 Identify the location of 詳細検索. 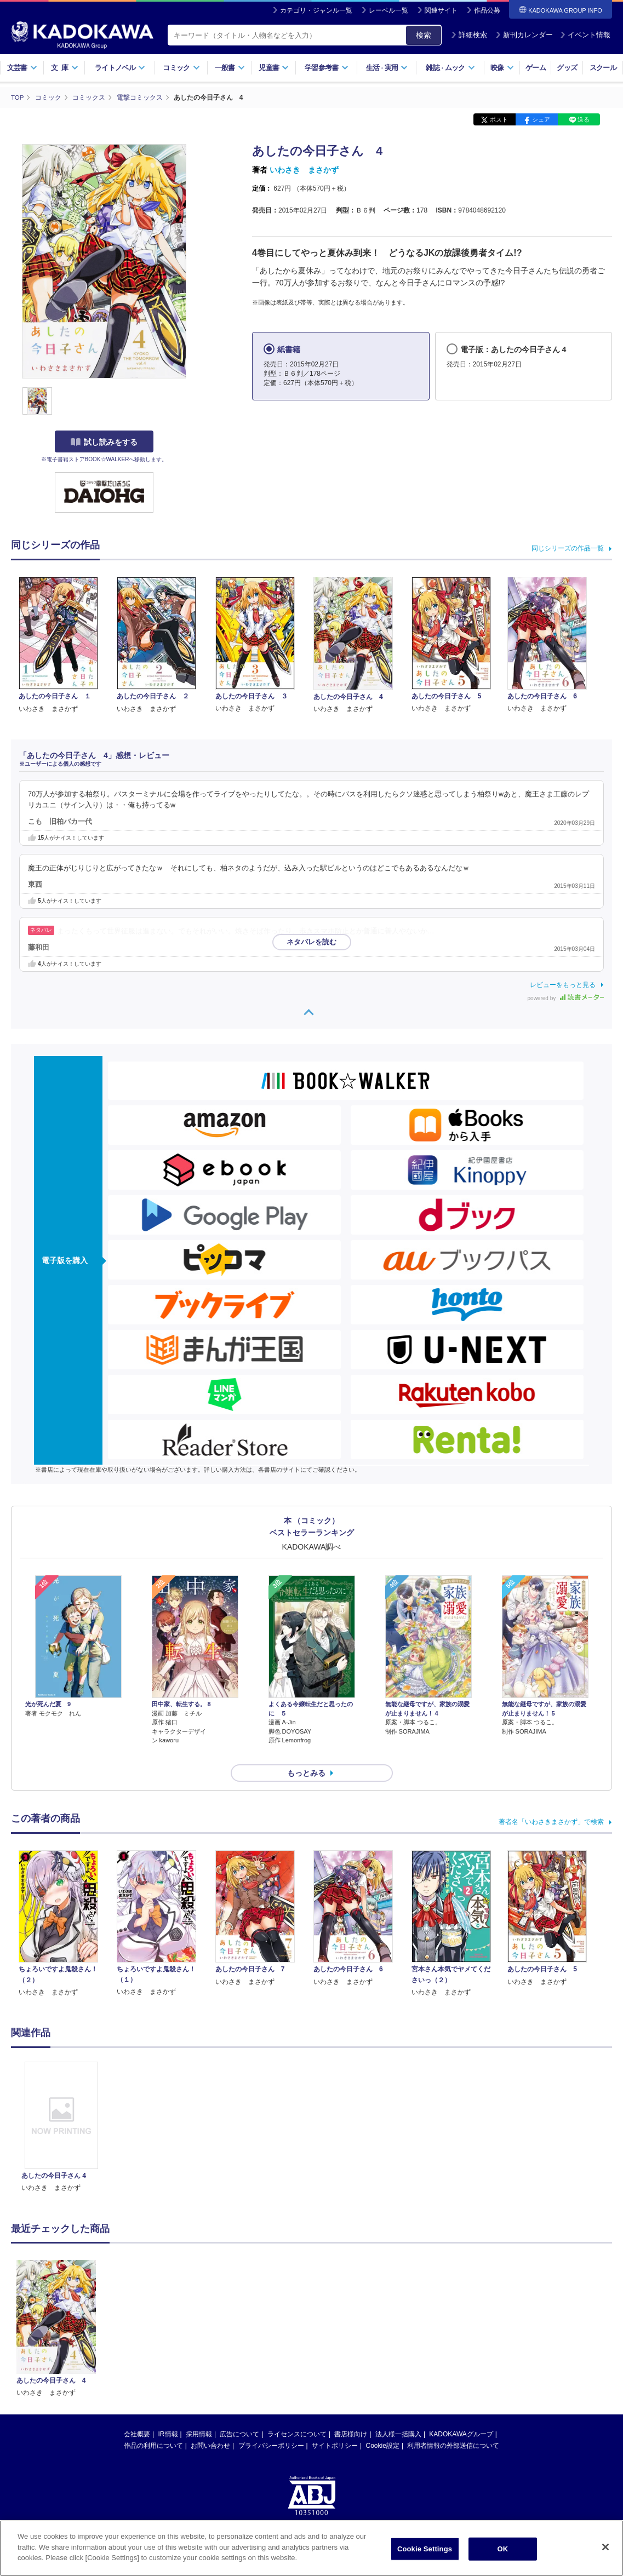
(469, 35).